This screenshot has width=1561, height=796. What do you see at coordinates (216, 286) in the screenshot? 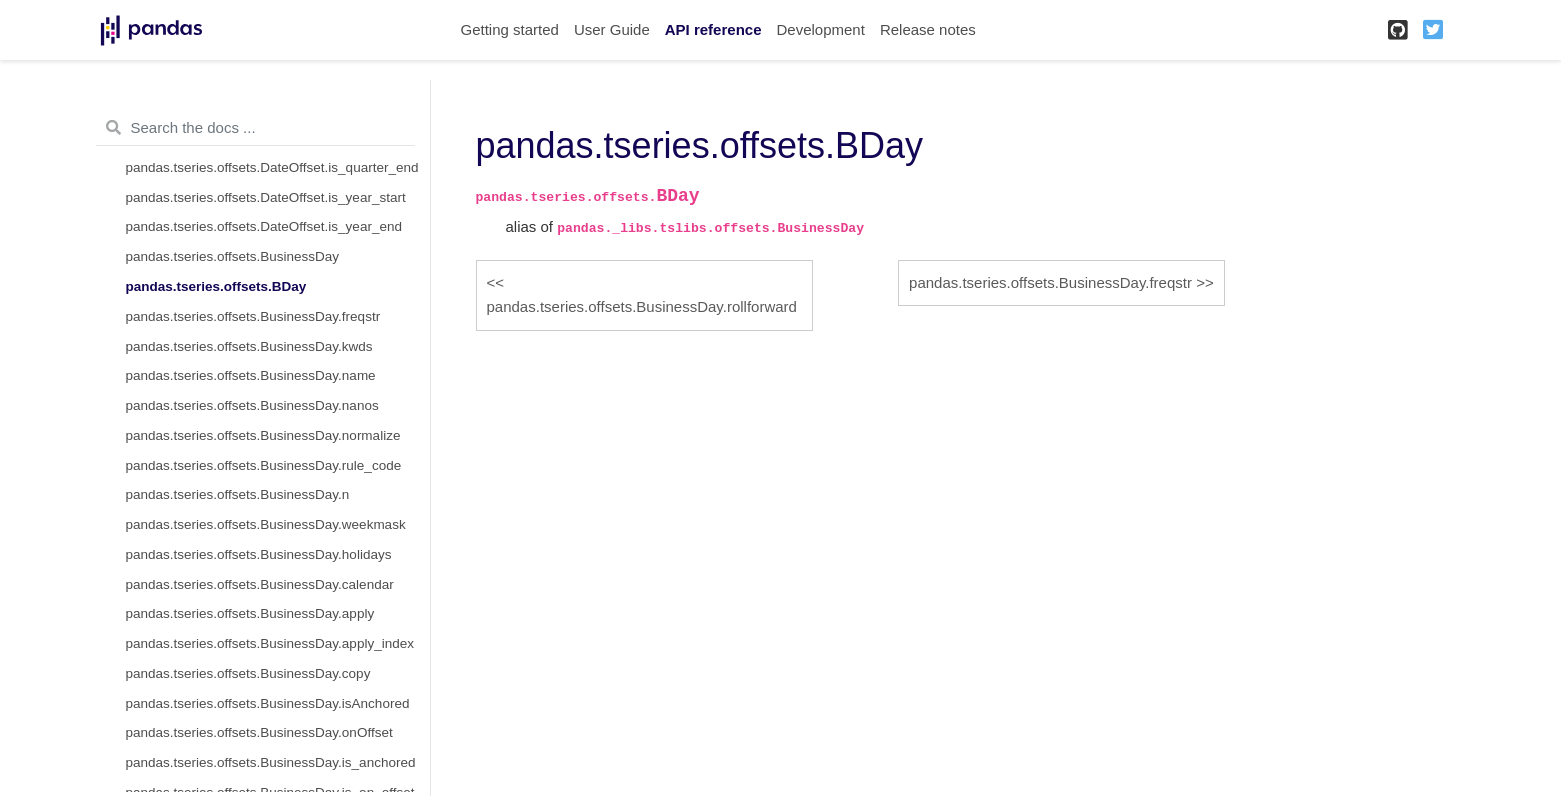
I see `pandas.tseries.offsets.BDay` at bounding box center [216, 286].